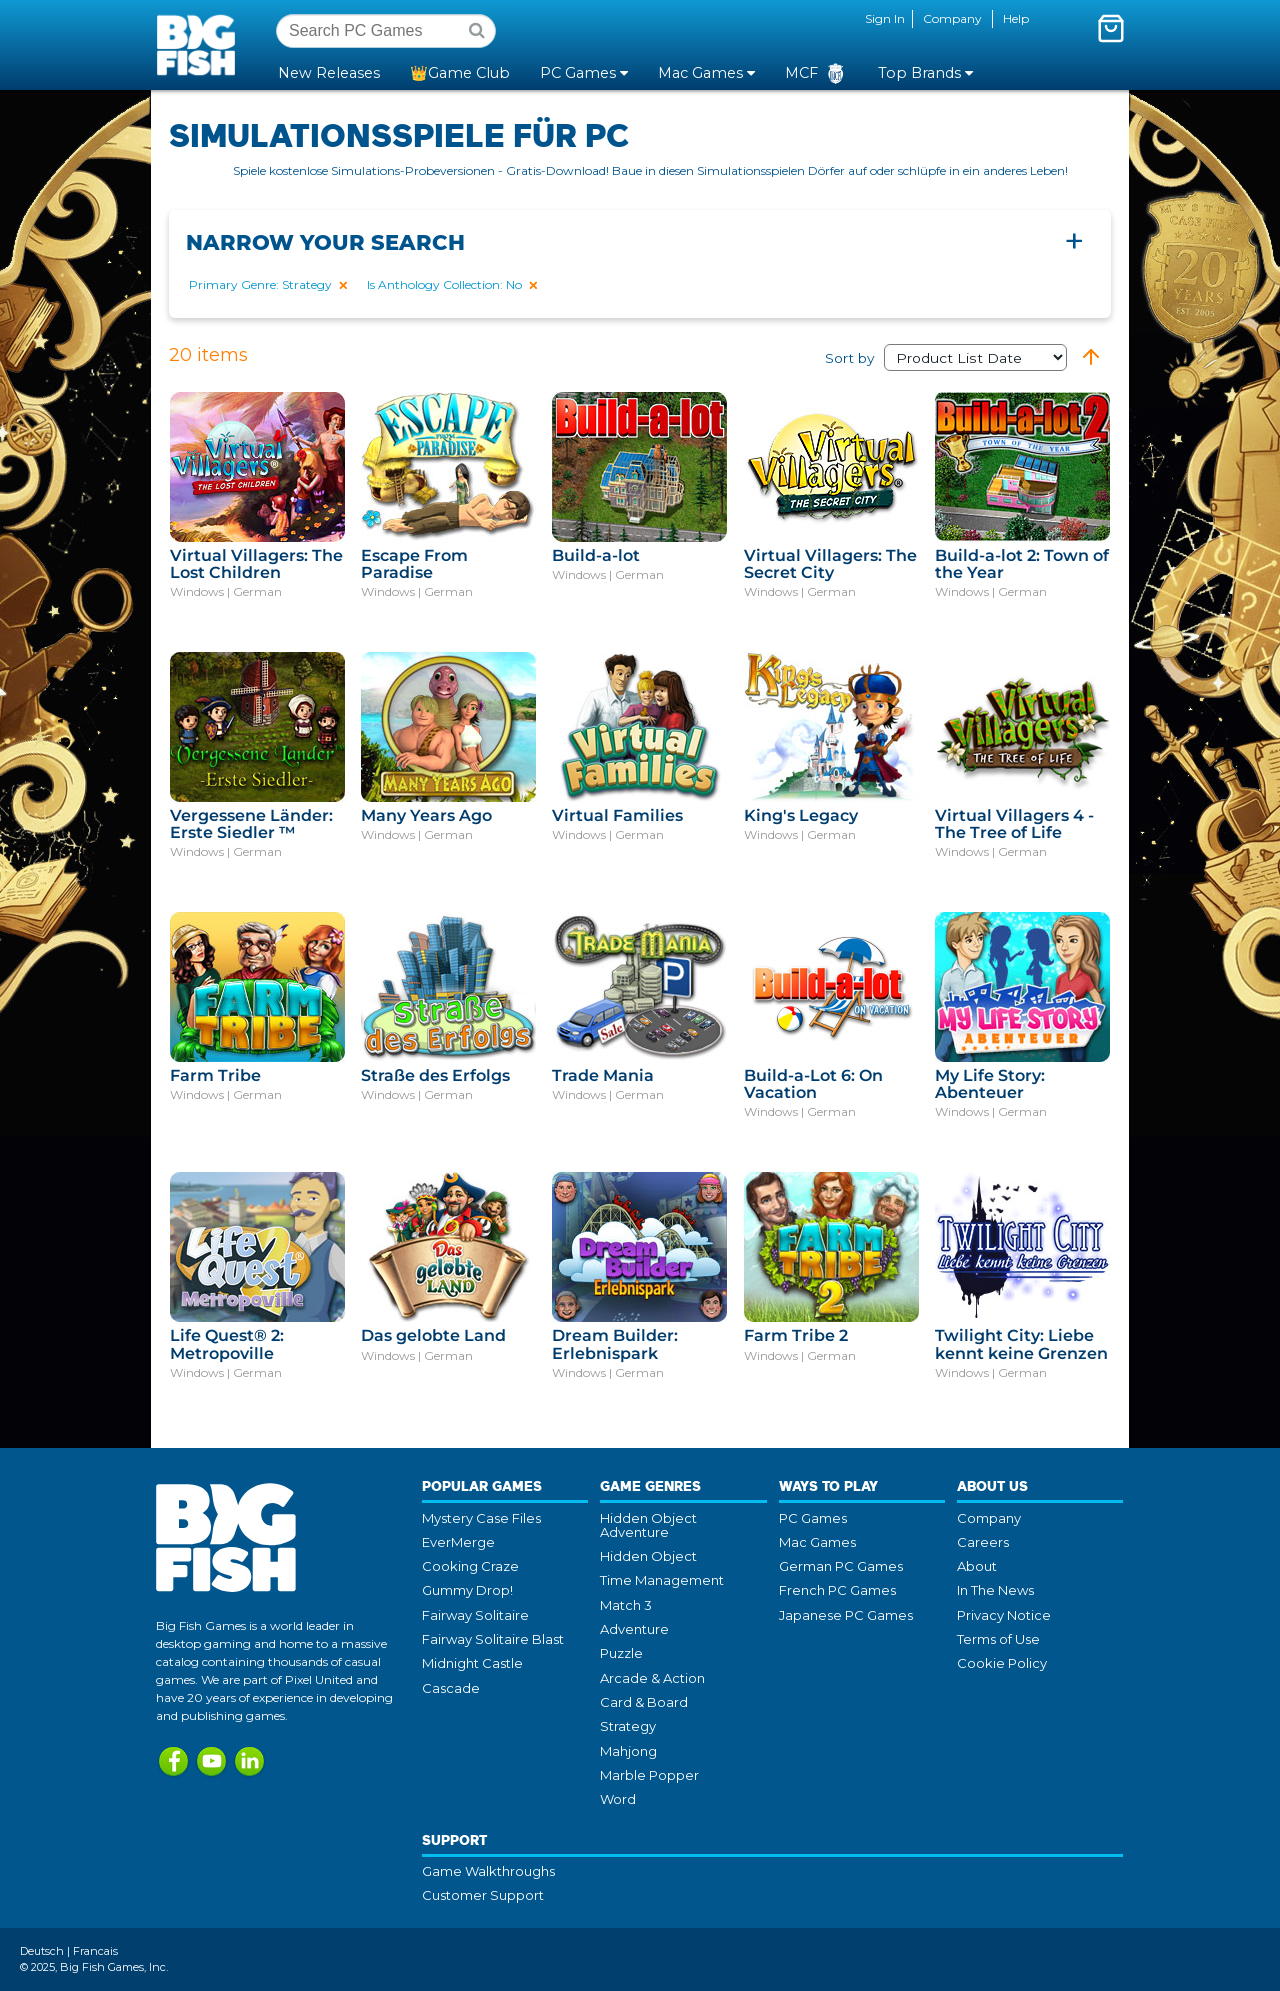  What do you see at coordinates (634, 1629) in the screenshot?
I see `Adventure` at bounding box center [634, 1629].